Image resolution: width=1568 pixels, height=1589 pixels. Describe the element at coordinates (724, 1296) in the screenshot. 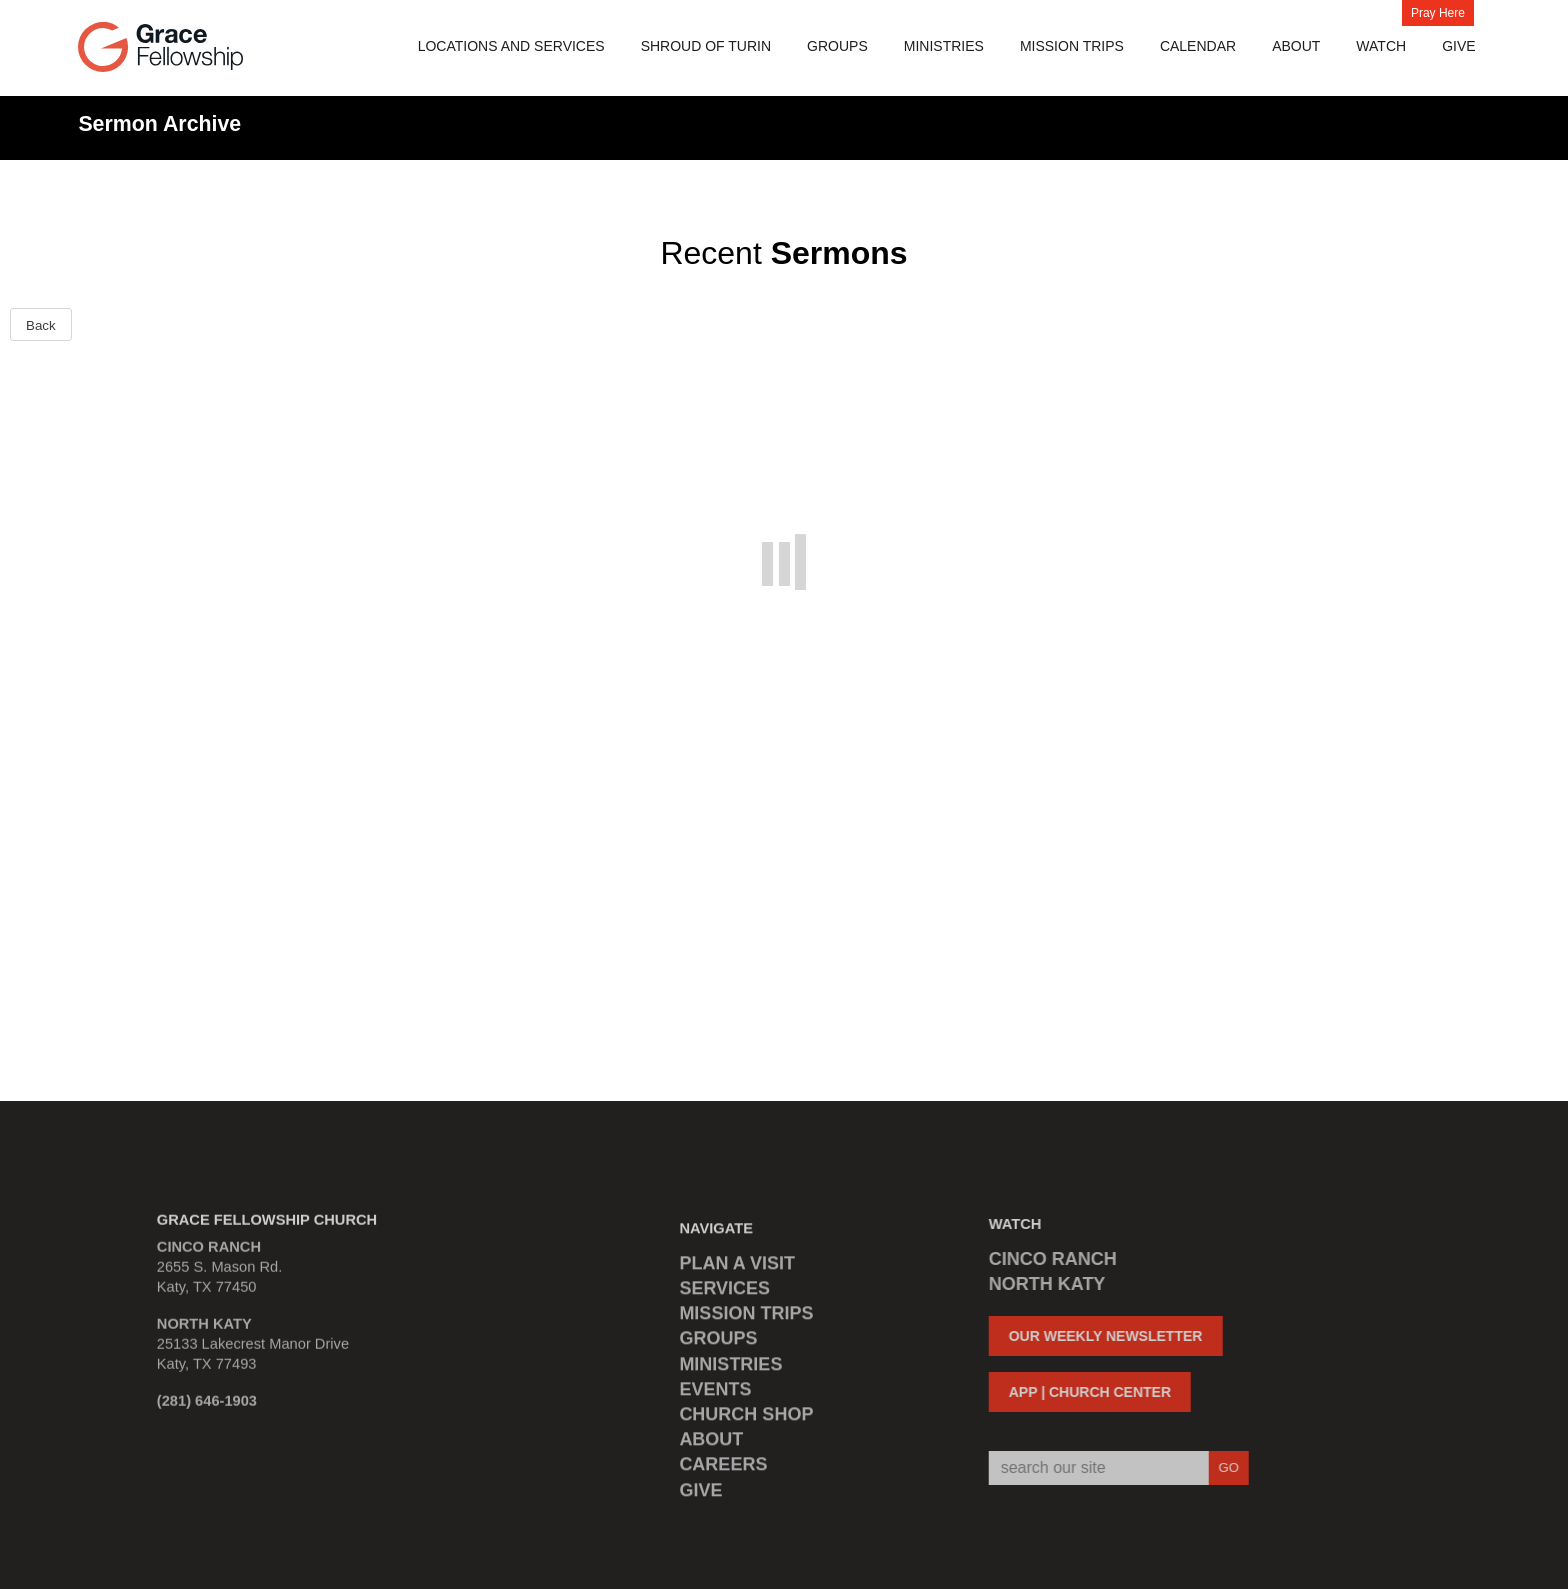

I see `SERVICES` at that location.